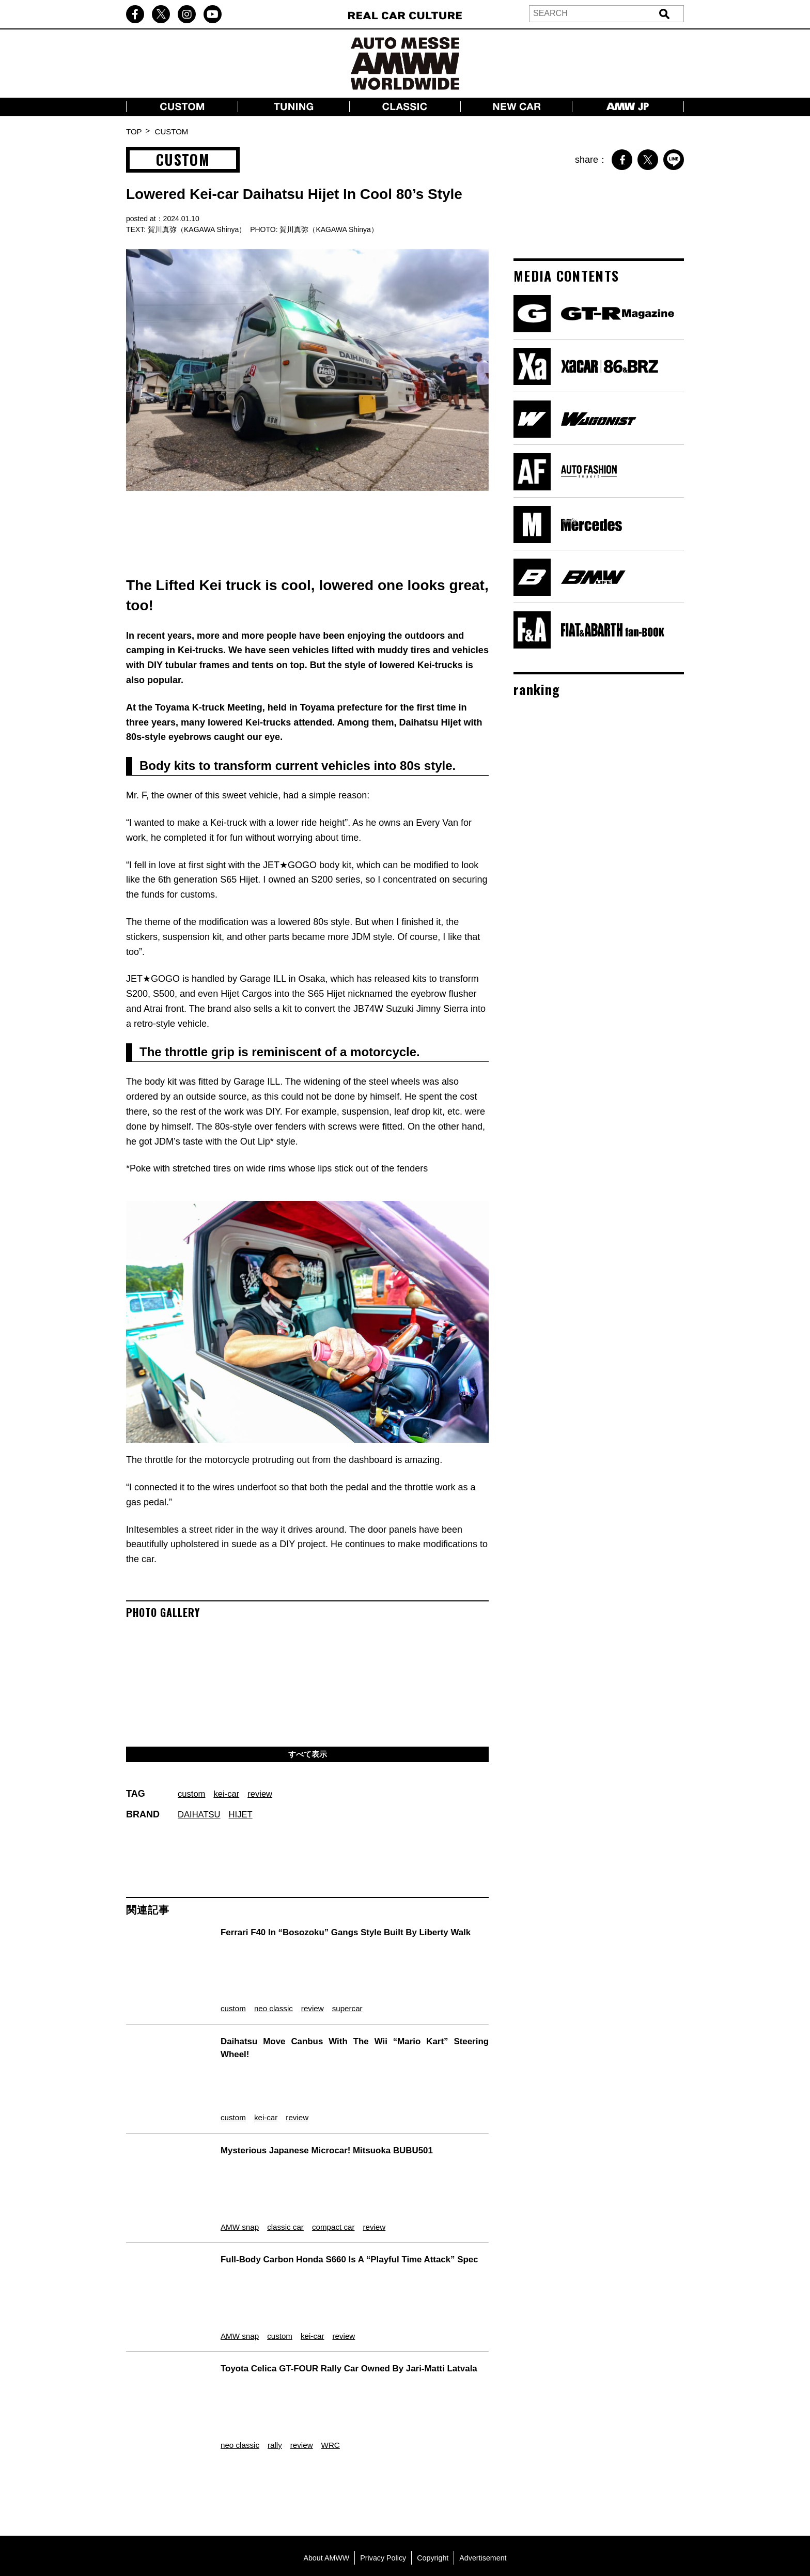 The width and height of the screenshot is (810, 2576). I want to click on kei-car, so click(230, 1796).